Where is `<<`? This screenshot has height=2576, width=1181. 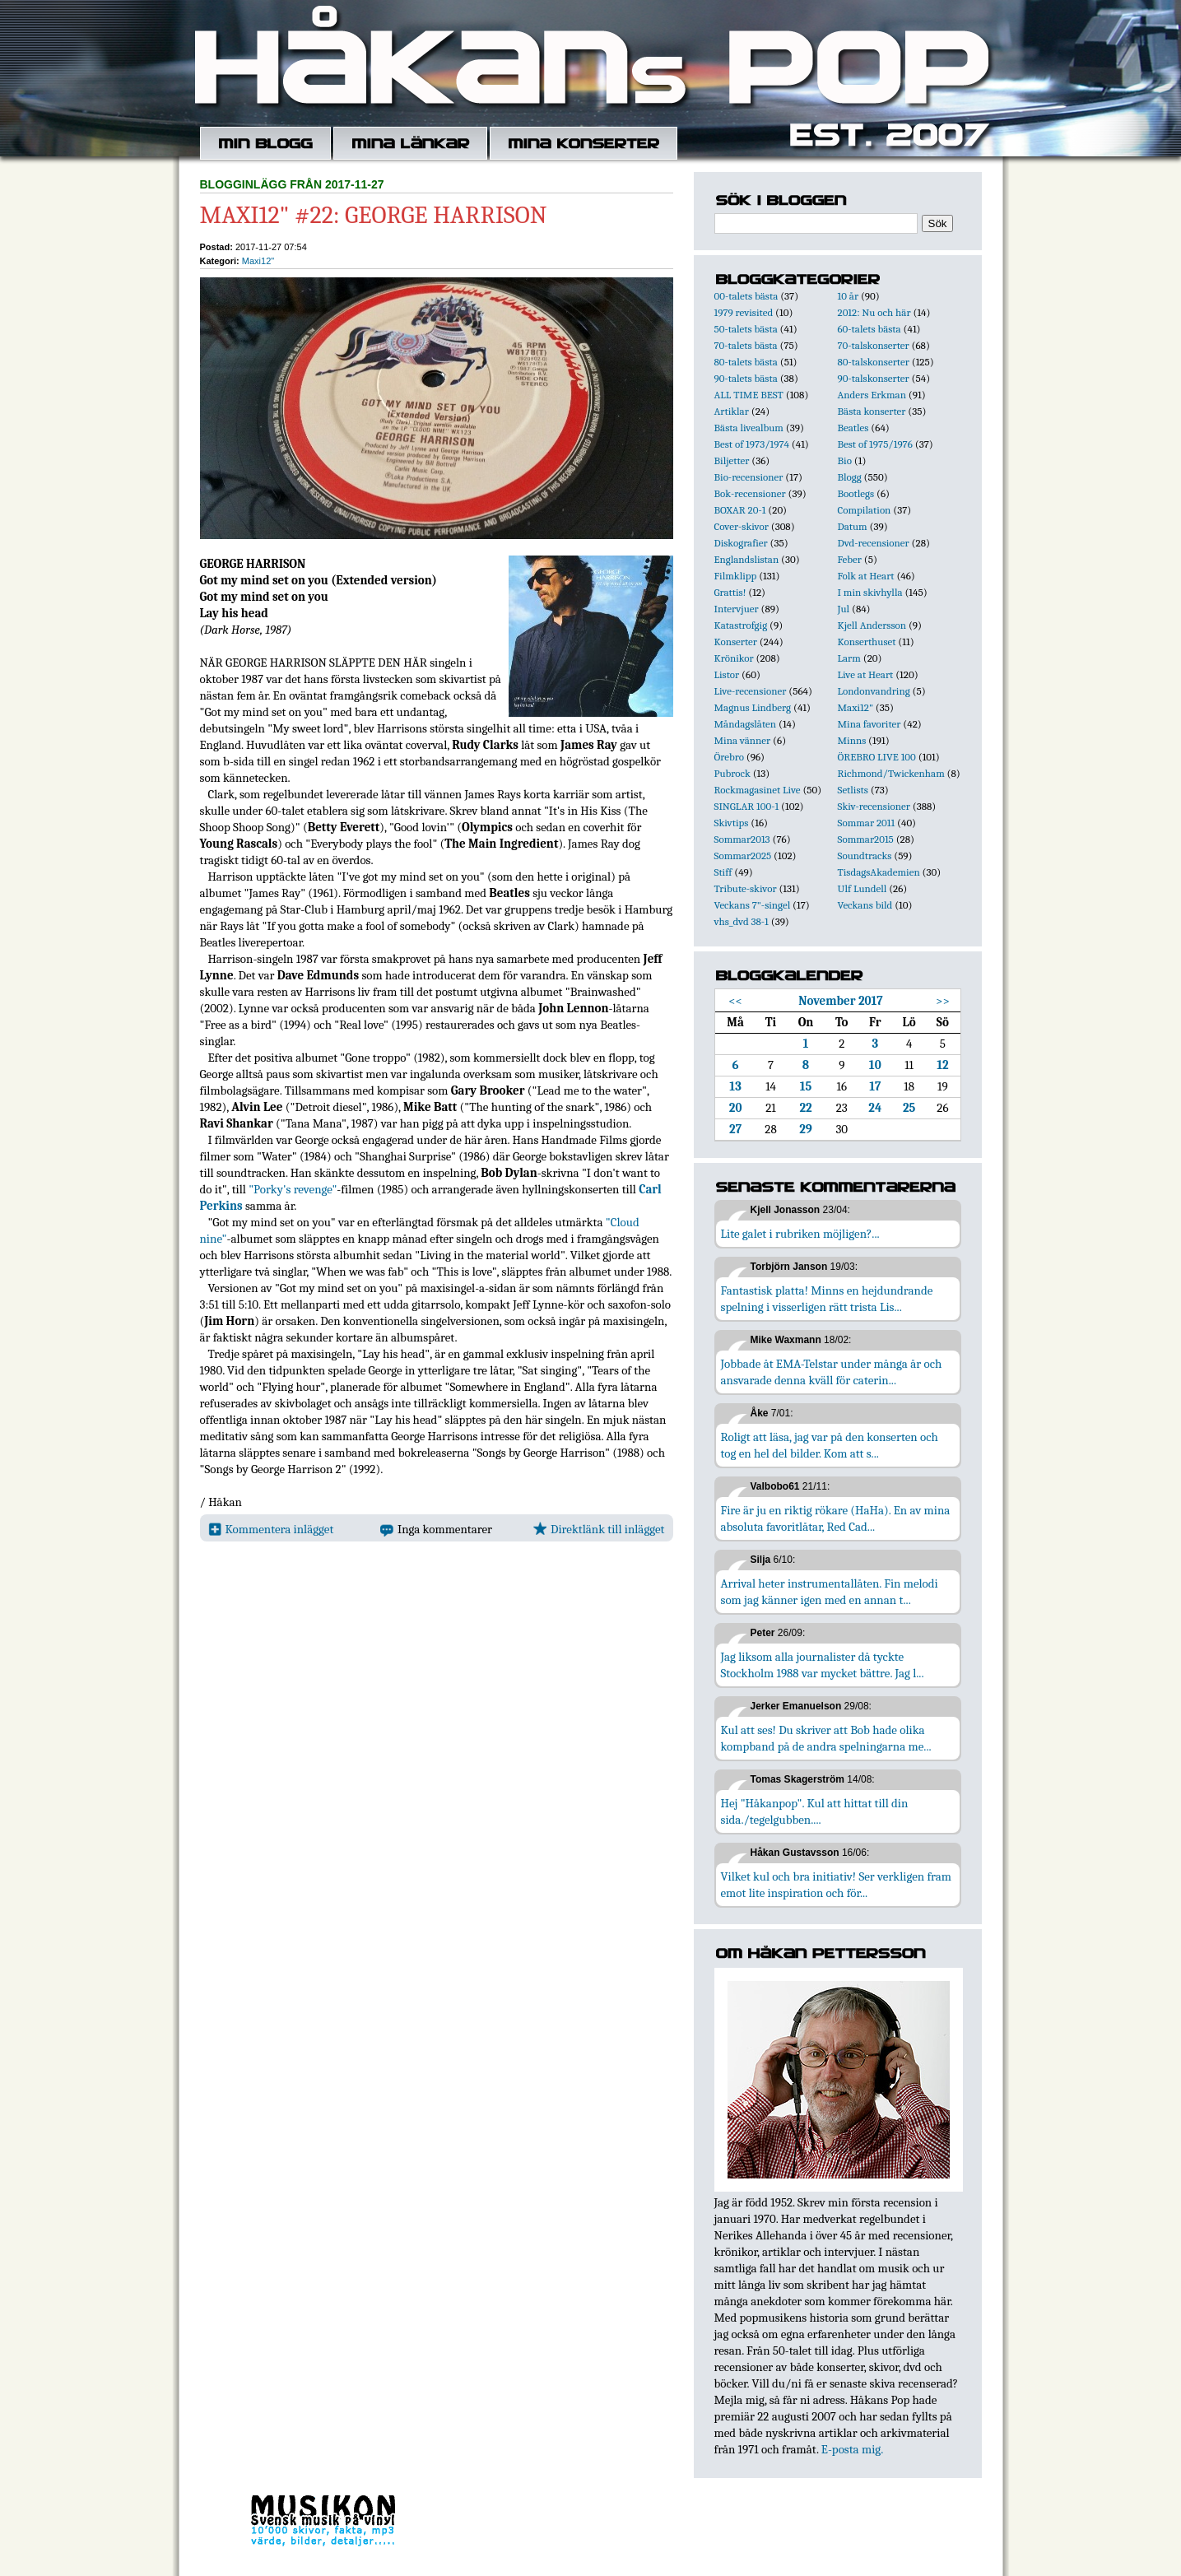
<< is located at coordinates (735, 1000).